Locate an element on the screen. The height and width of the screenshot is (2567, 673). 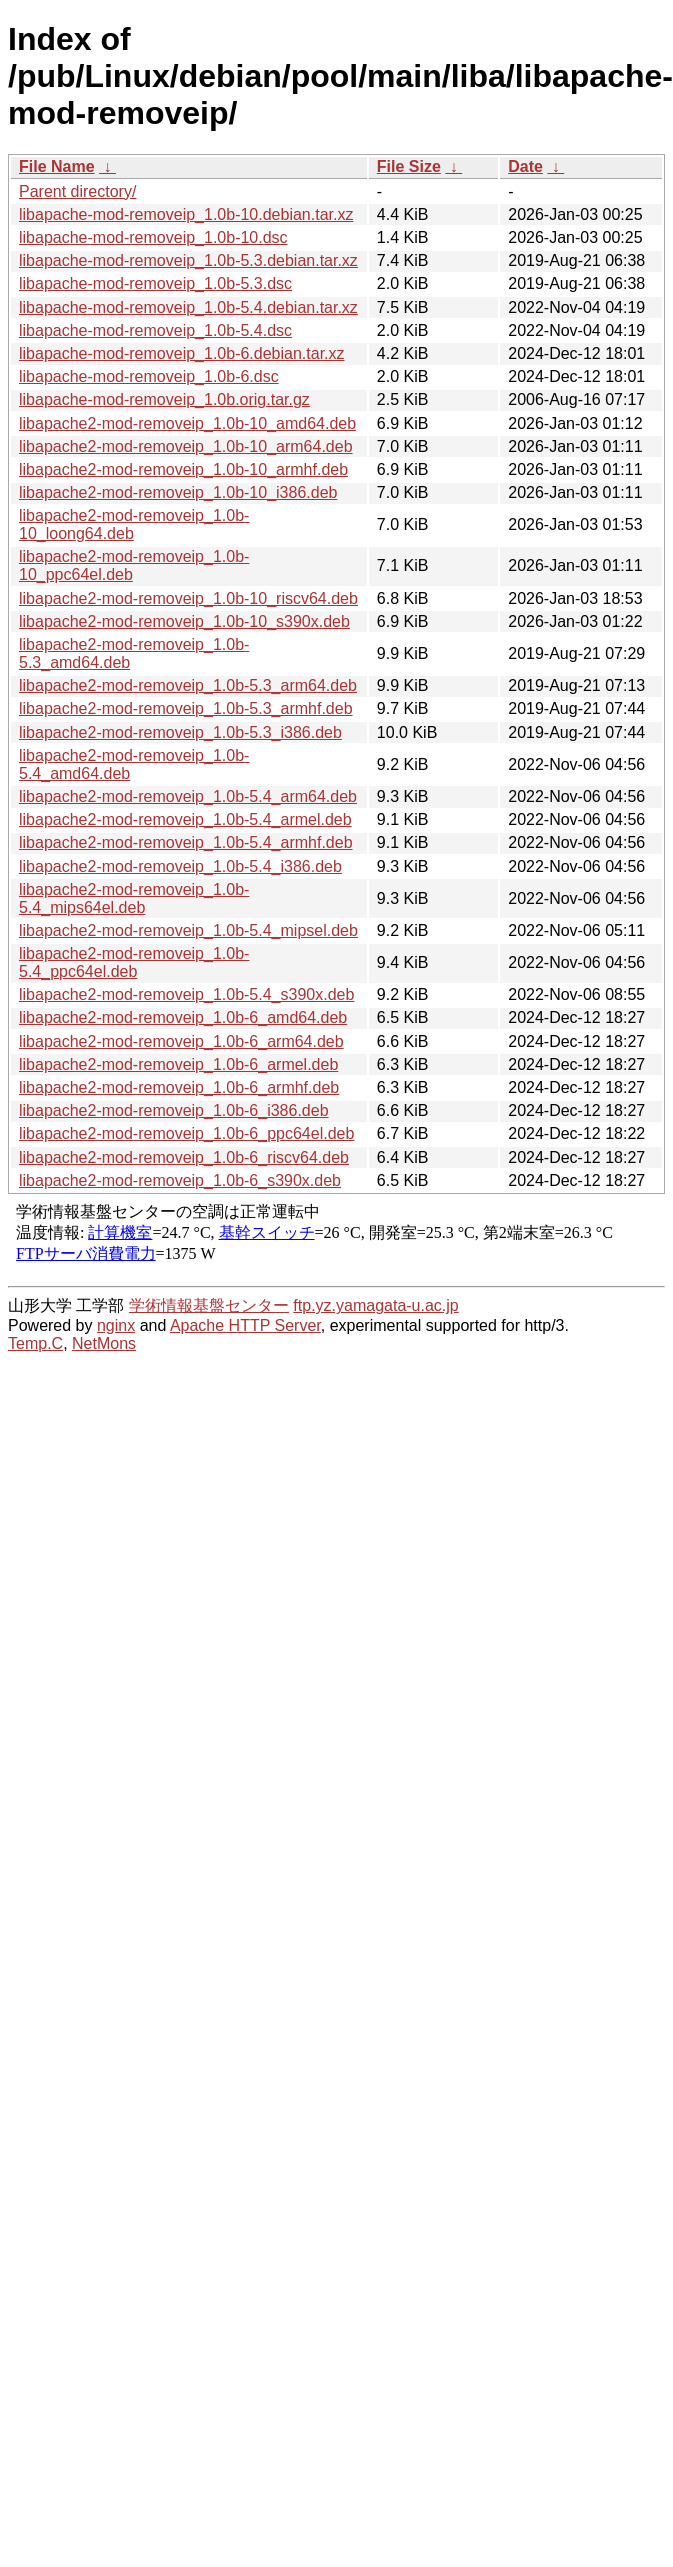
libapache2-mod-removeip_1.0b-10_s390x.deb is located at coordinates (184, 621).